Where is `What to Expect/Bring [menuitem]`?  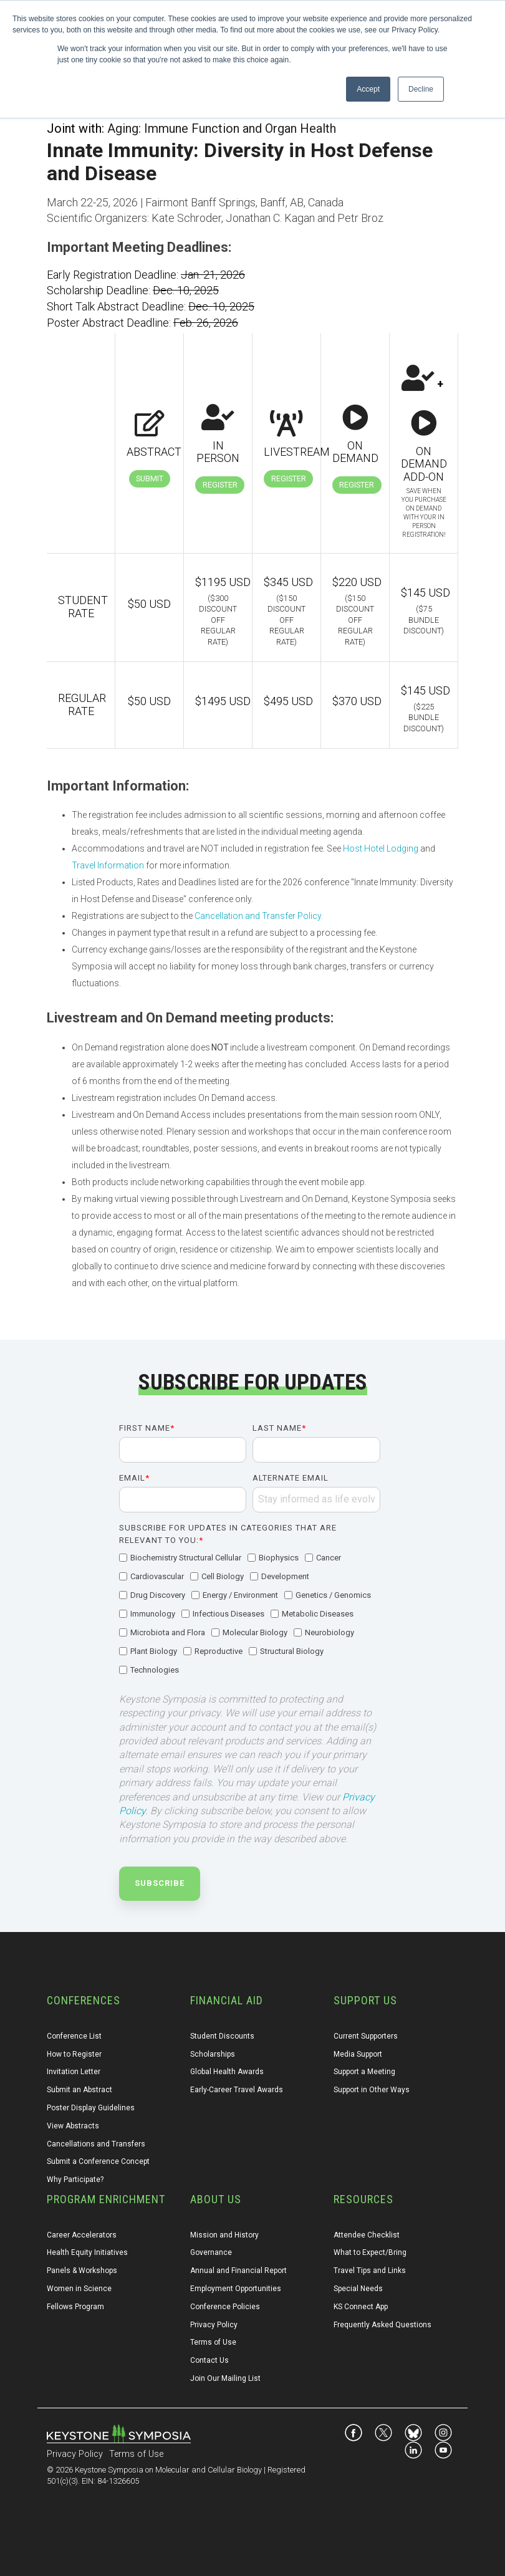
What to Expect/Bring [menuitem] is located at coordinates (370, 2252).